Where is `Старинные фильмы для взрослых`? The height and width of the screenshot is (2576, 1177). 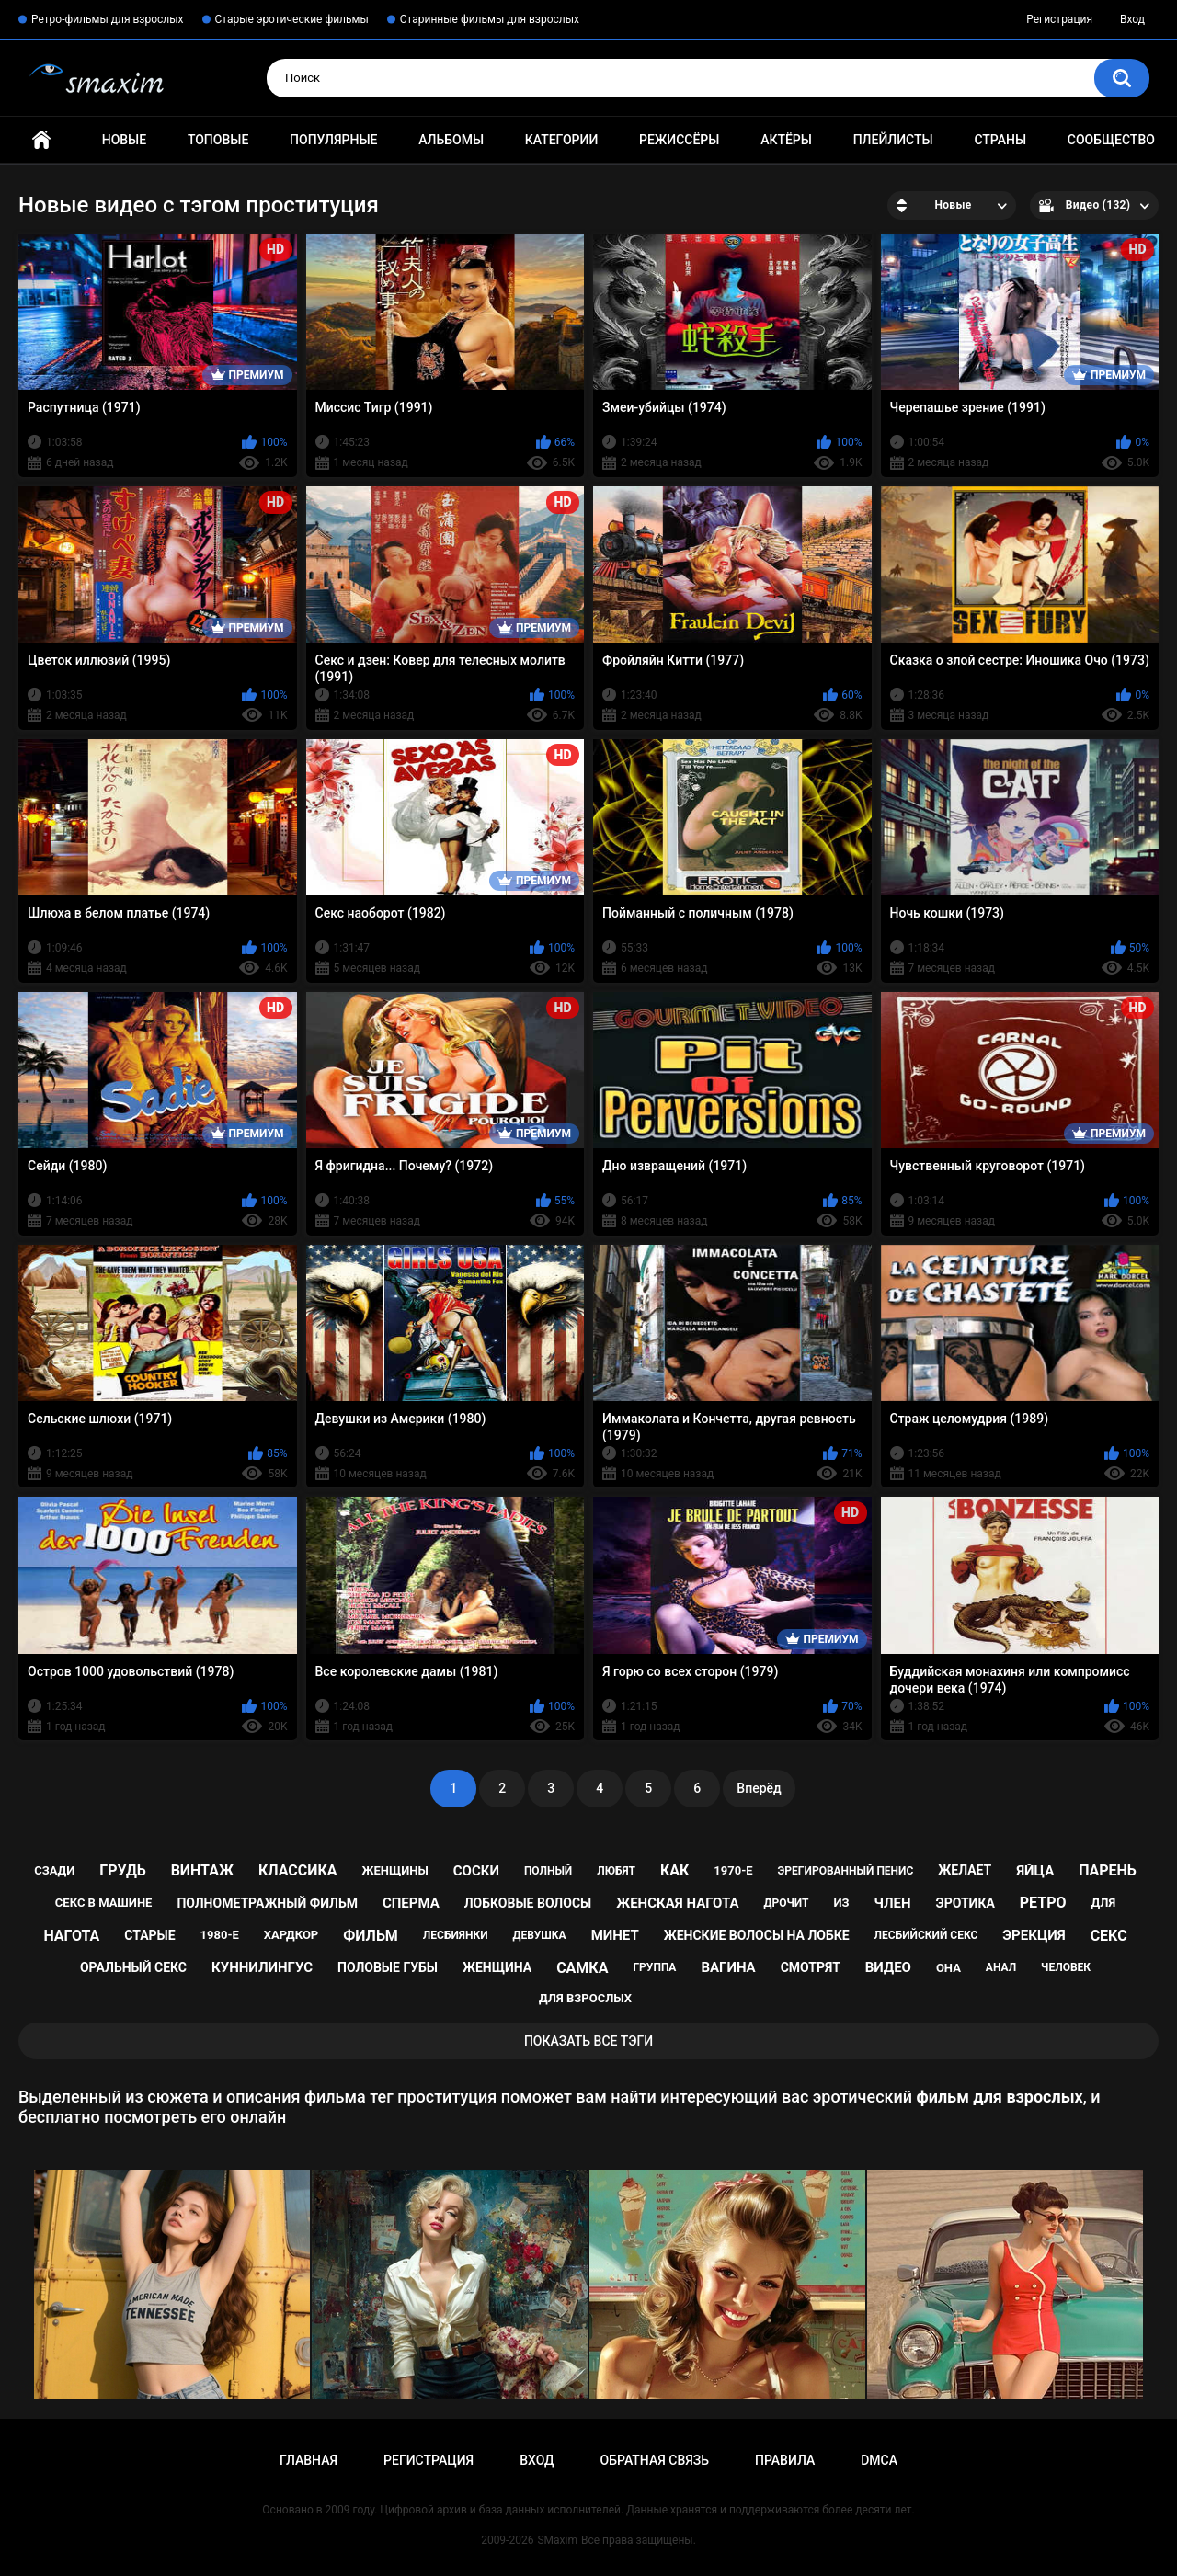 Старинные фильмы для взрослых is located at coordinates (489, 19).